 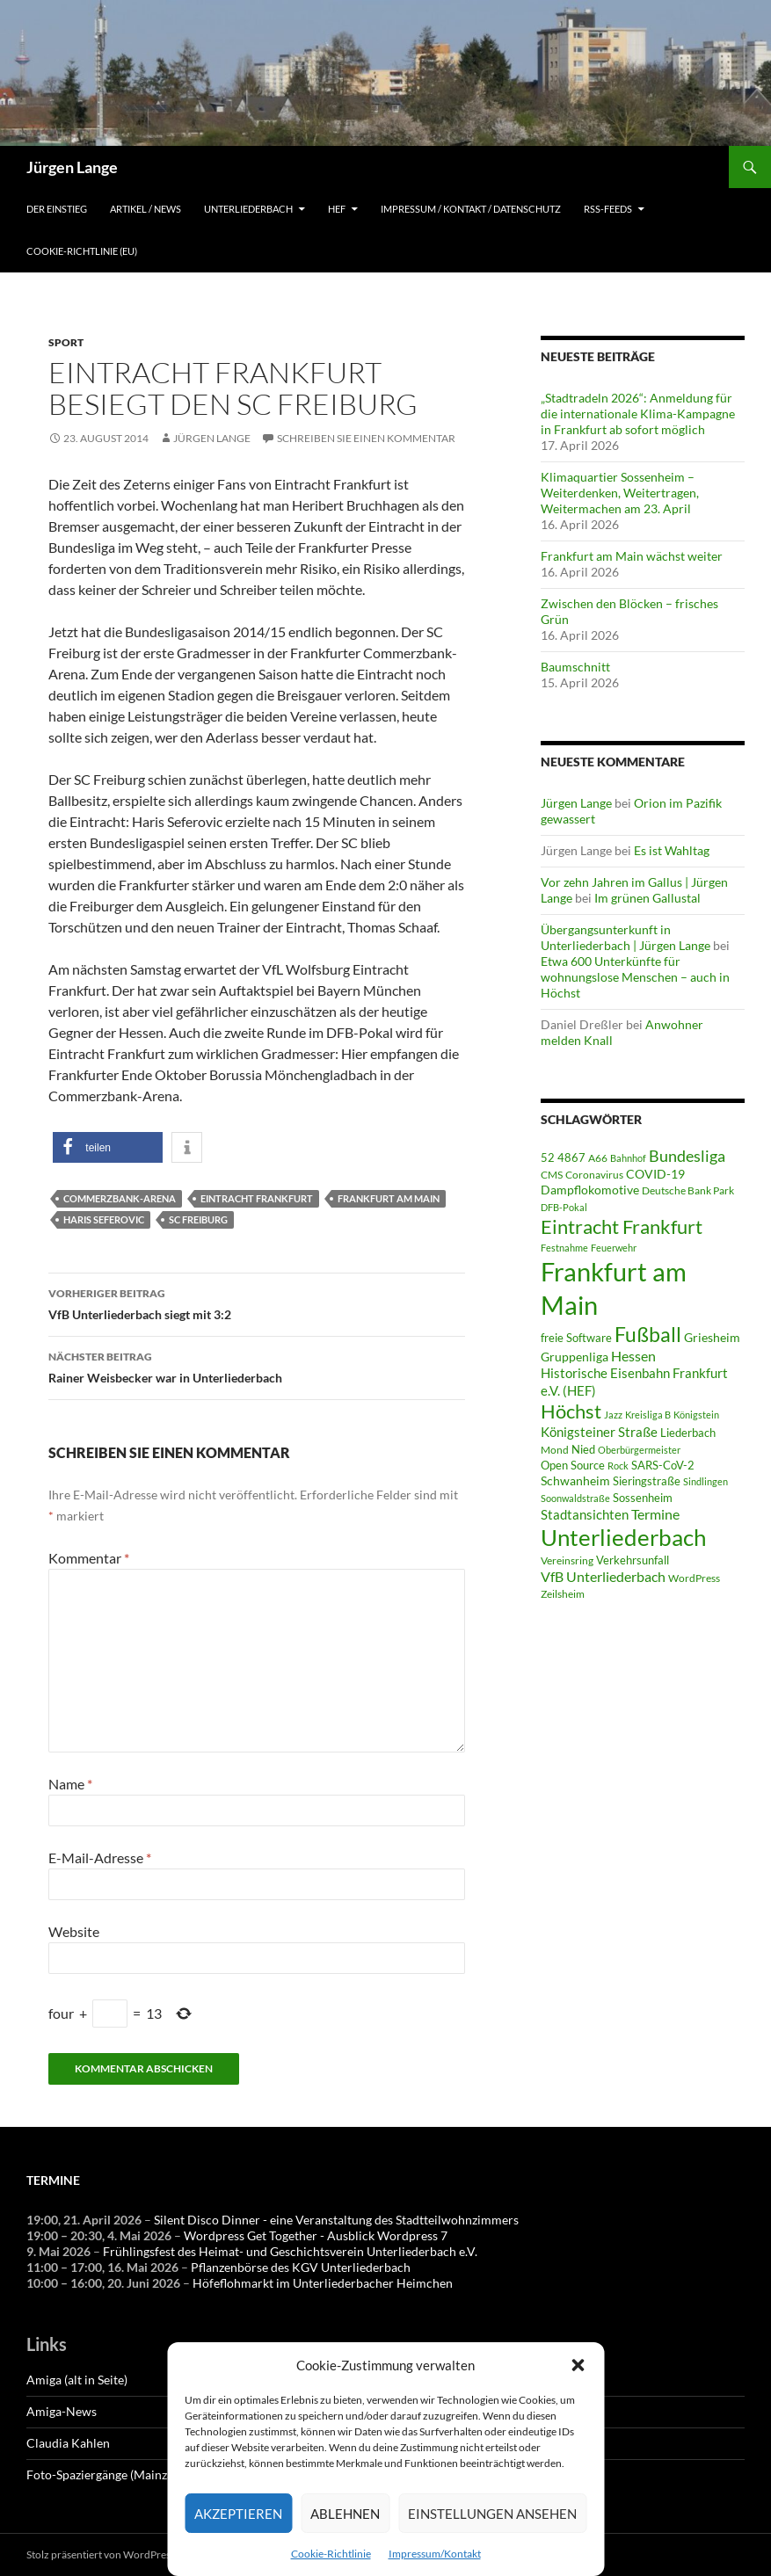 What do you see at coordinates (555, 1449) in the screenshot?
I see `Mond [Mond (46 Einträge)]` at bounding box center [555, 1449].